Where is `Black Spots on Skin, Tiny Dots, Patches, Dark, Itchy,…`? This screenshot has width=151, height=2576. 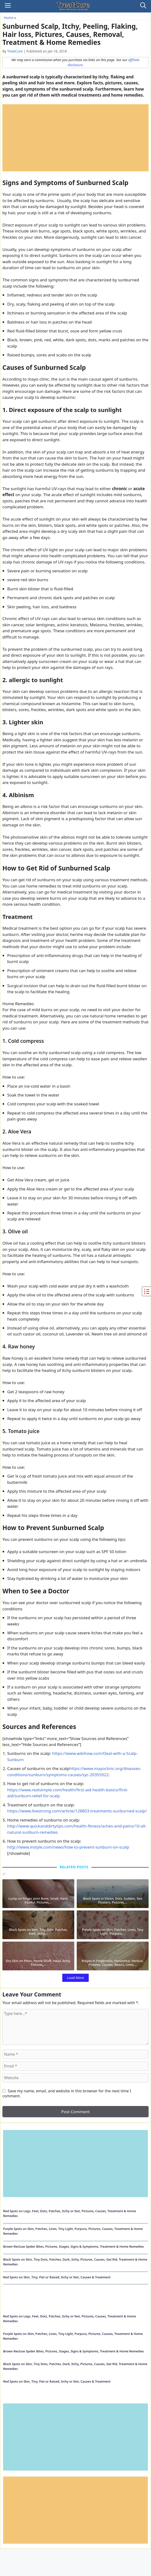
Black Spots on Skin, Tiny Dots, Patches, Dark, Itchy,… is located at coordinates (38, 1931).